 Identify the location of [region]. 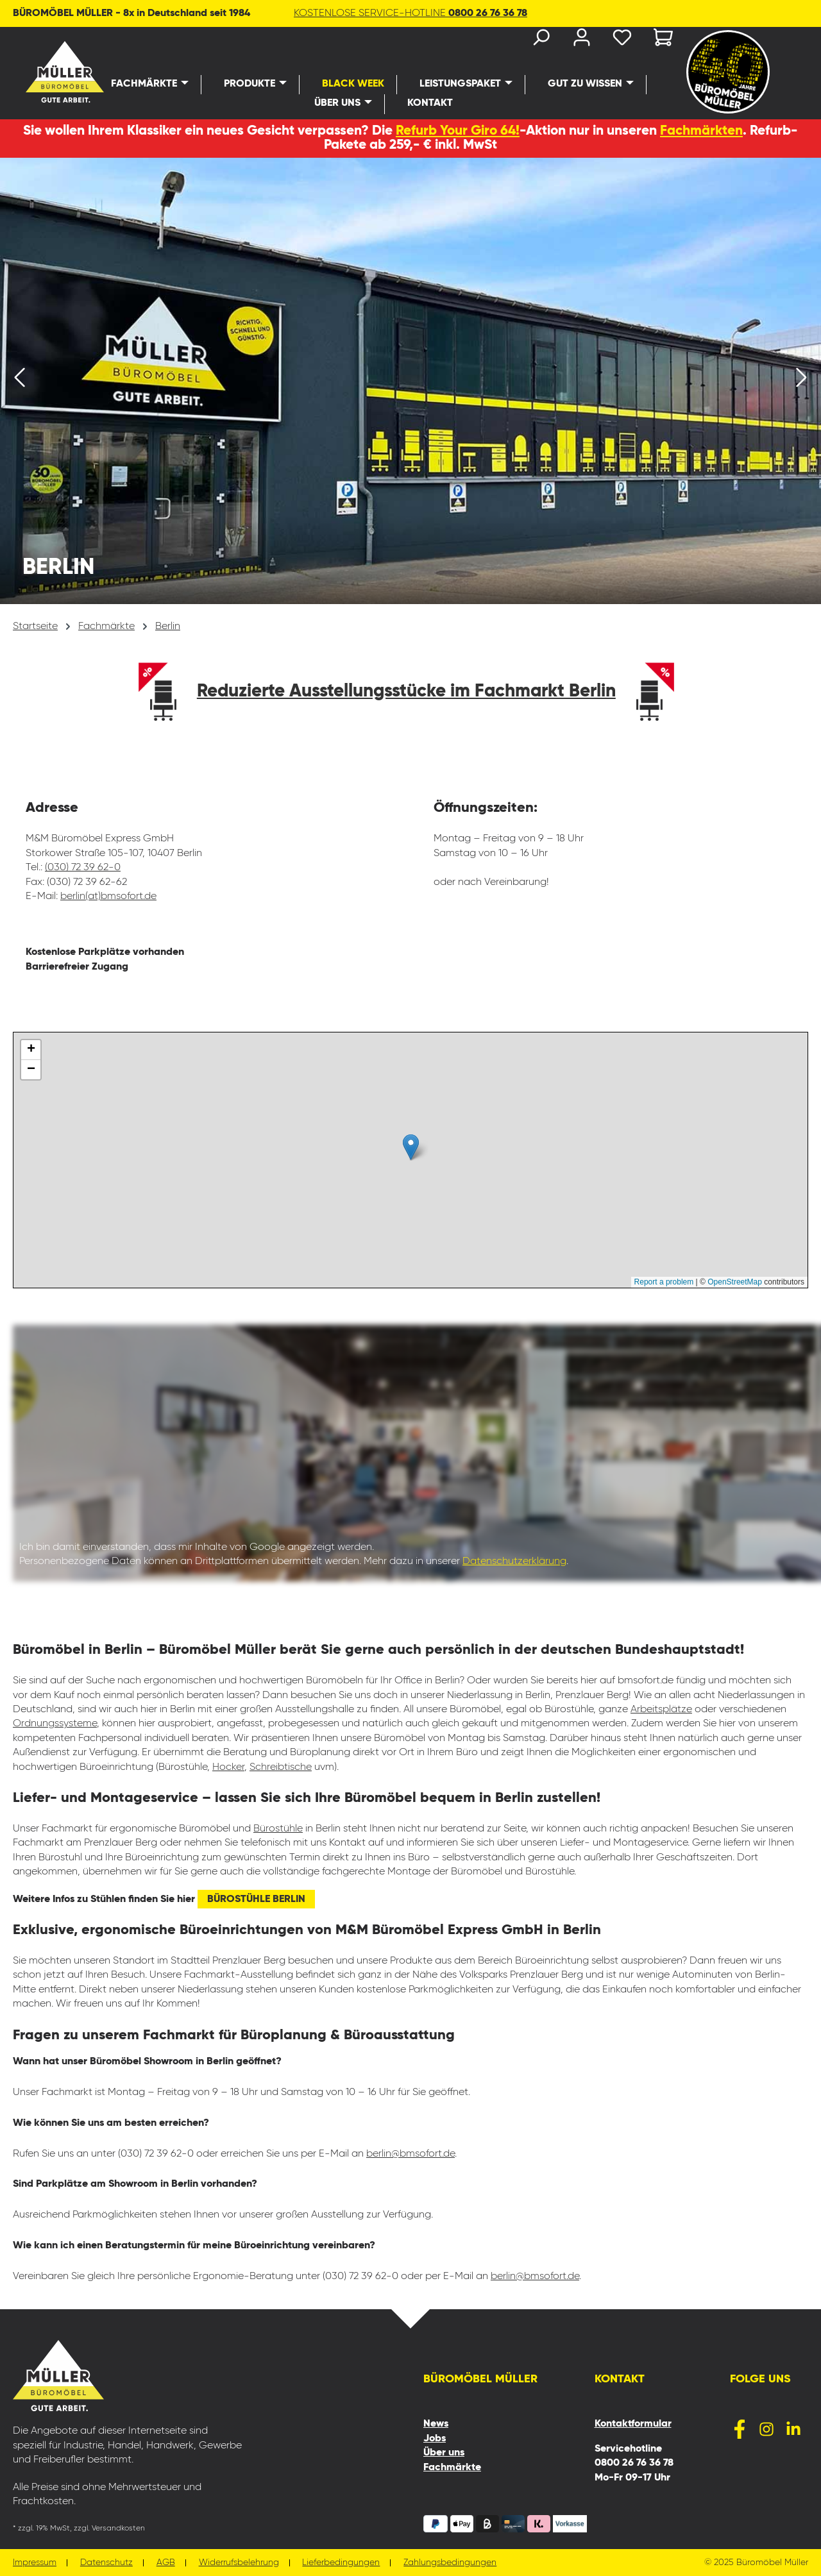
(410, 381).